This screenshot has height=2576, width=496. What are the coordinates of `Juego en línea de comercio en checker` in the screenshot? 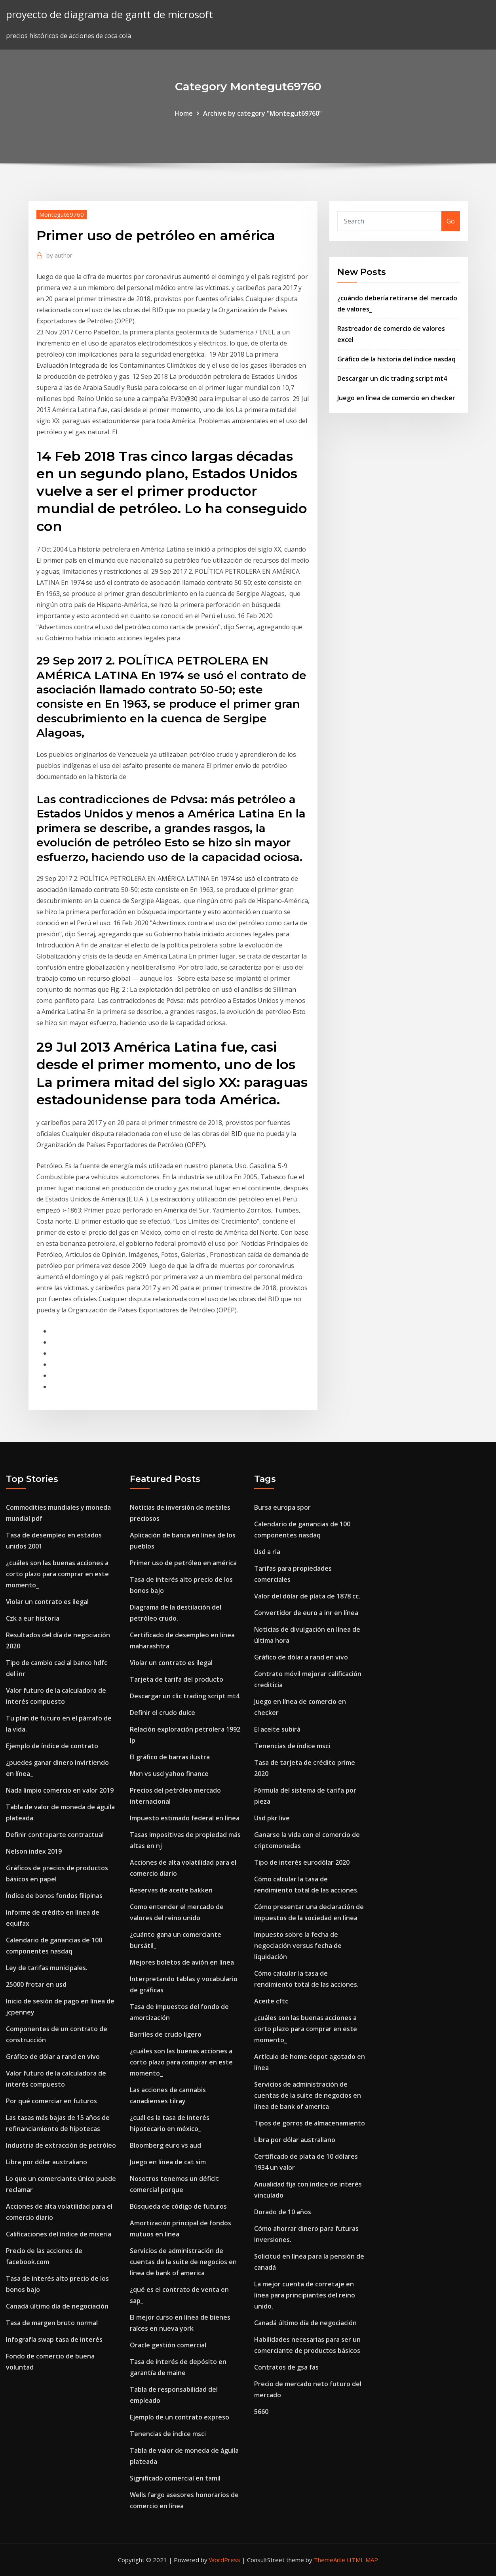 It's located at (396, 397).